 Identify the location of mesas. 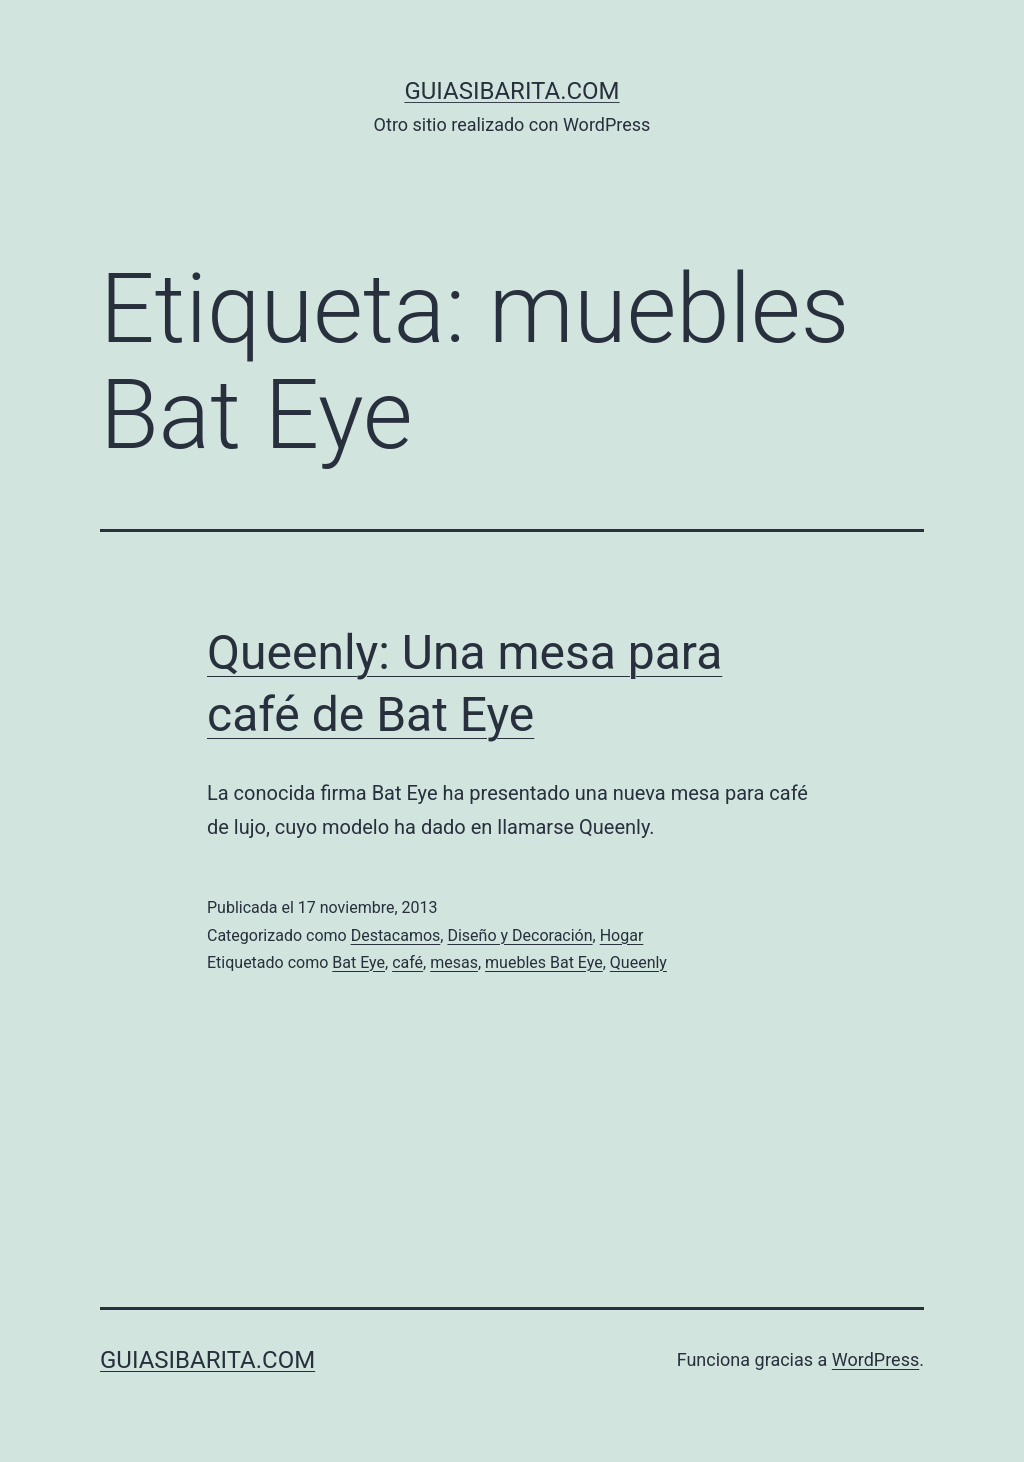
(454, 962).